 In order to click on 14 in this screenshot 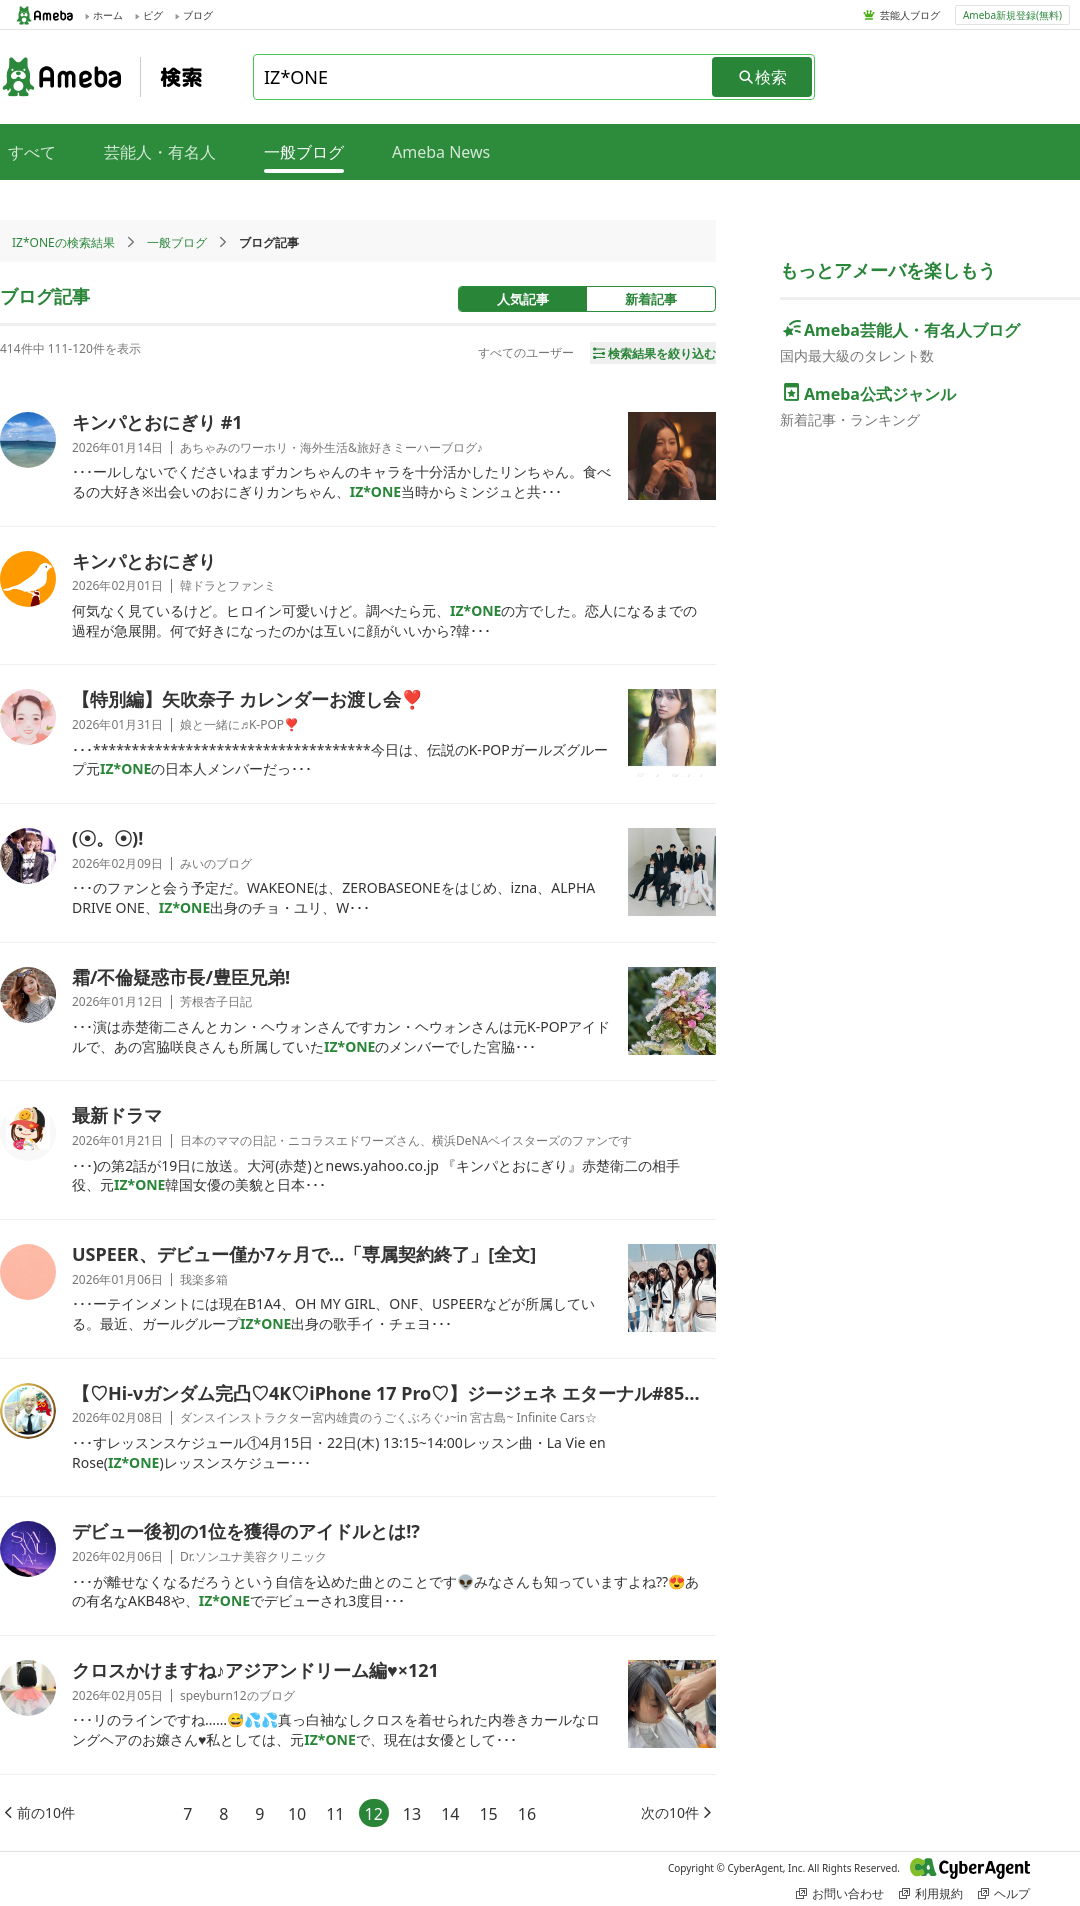, I will do `click(450, 1814)`.